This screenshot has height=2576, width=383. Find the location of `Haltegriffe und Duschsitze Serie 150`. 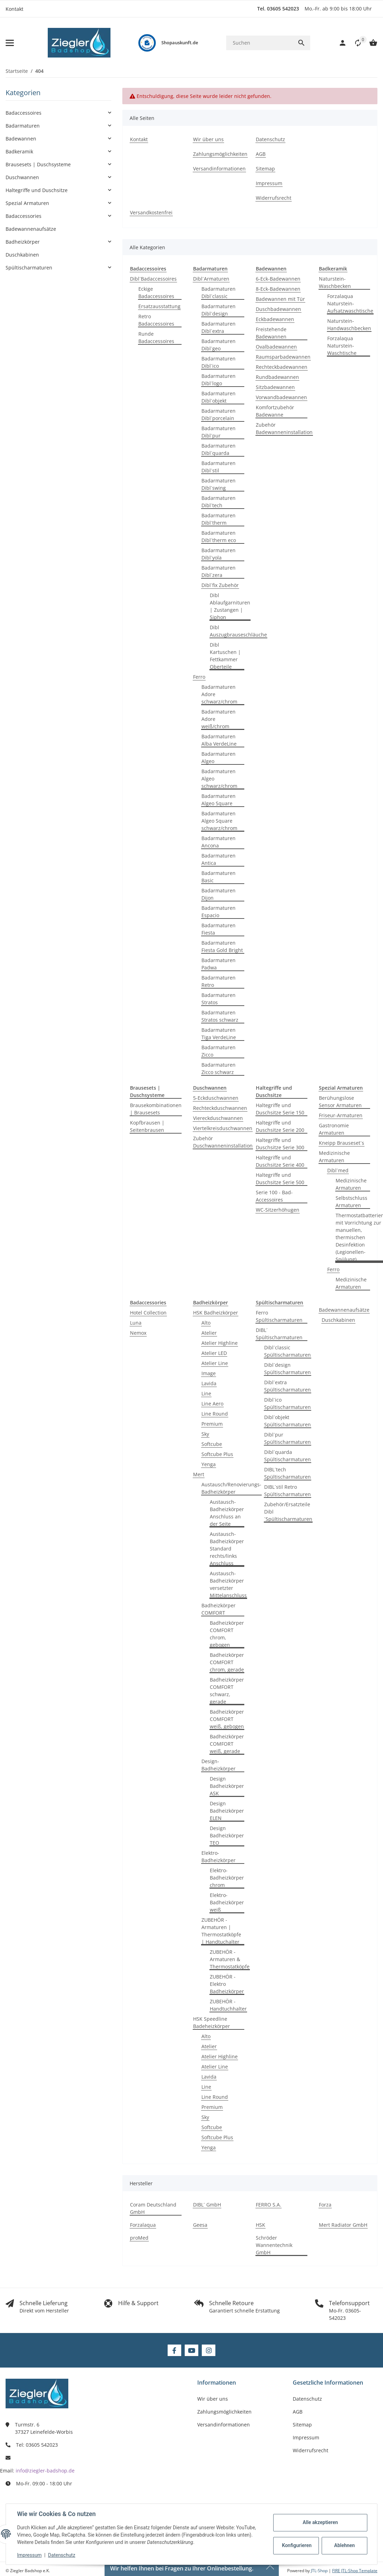

Haltegriffe und Duschsitze Serie 150 is located at coordinates (280, 1109).